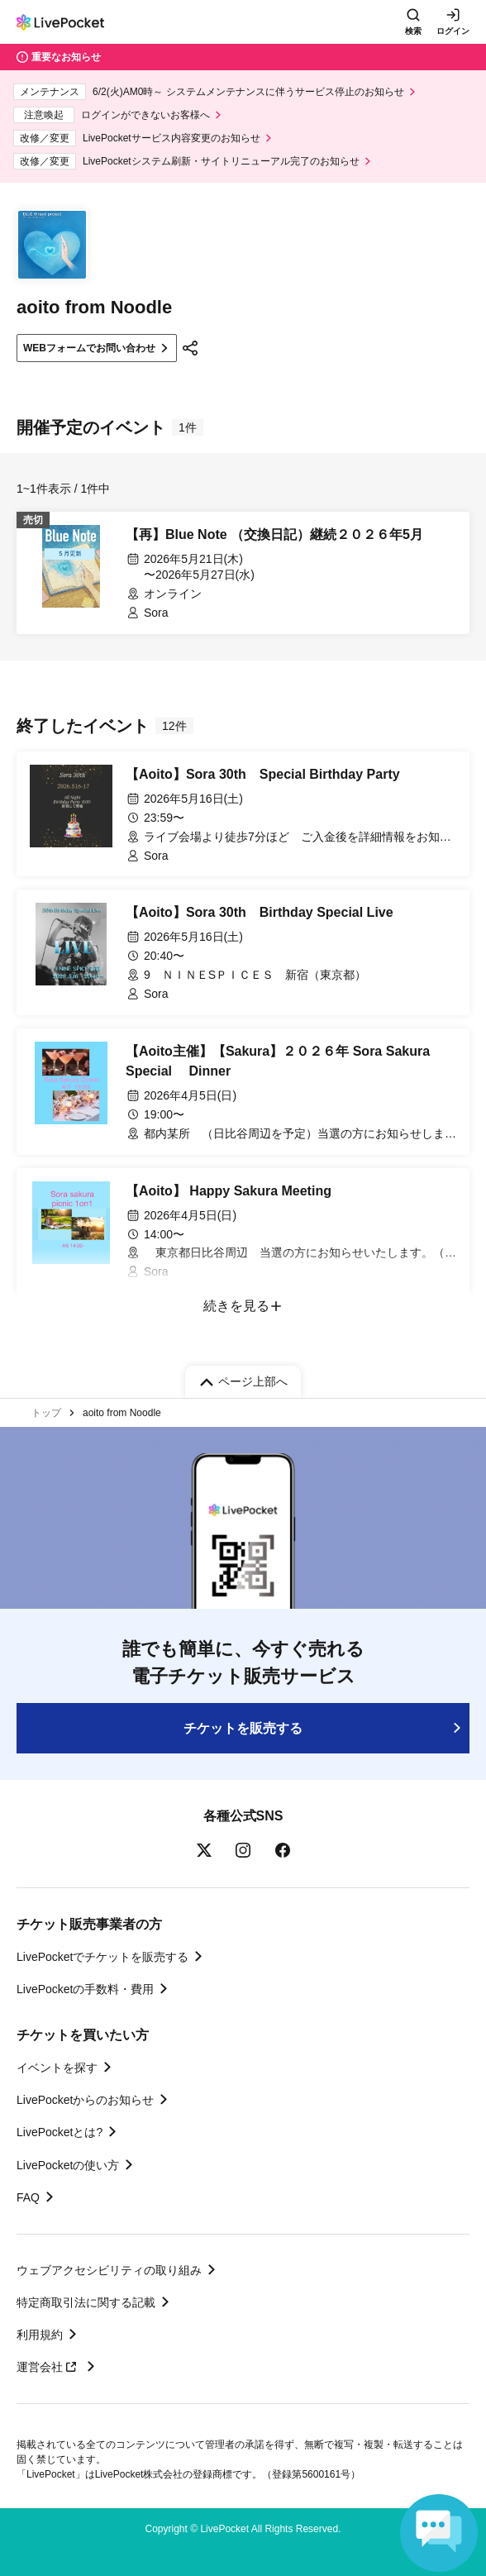 Image resolution: width=486 pixels, height=2576 pixels. I want to click on LivePocketの使い方, so click(68, 2165).